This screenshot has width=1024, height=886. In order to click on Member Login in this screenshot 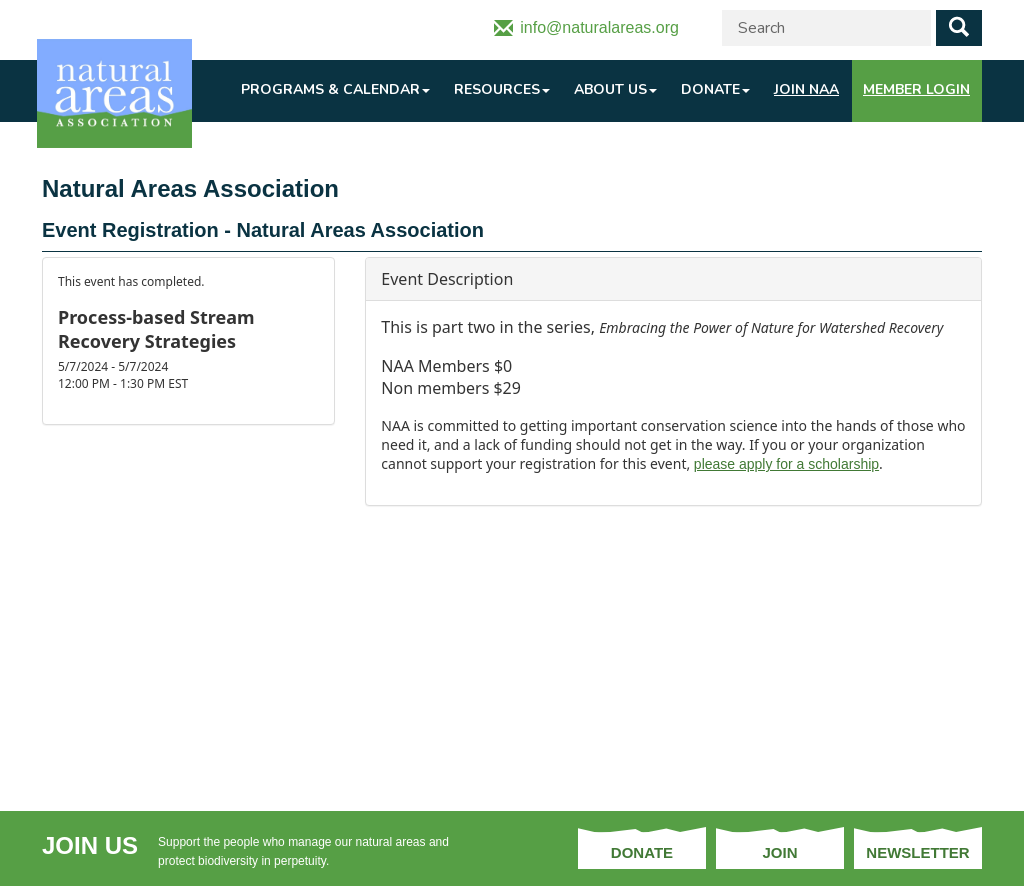, I will do `click(916, 89)`.